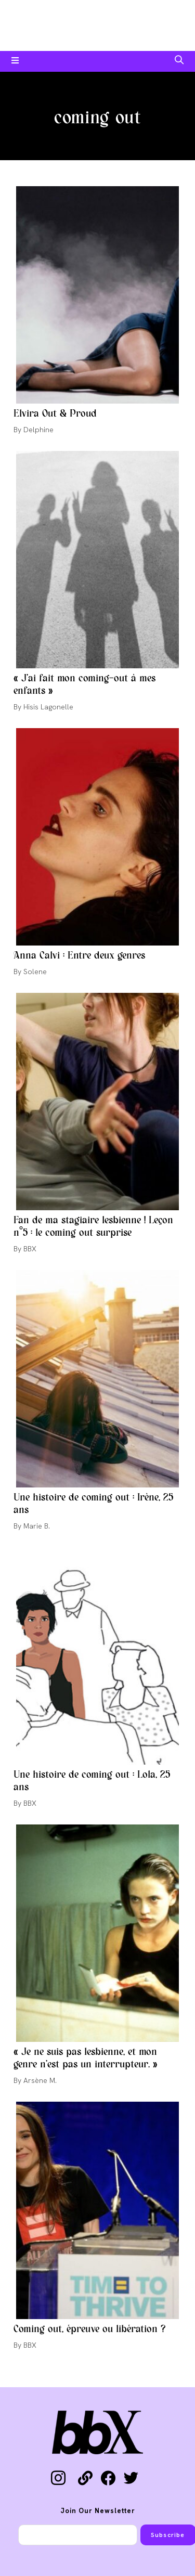 The width and height of the screenshot is (195, 2576). What do you see at coordinates (89, 2329) in the screenshot?
I see `Coming out, épreuve ou libération ?` at bounding box center [89, 2329].